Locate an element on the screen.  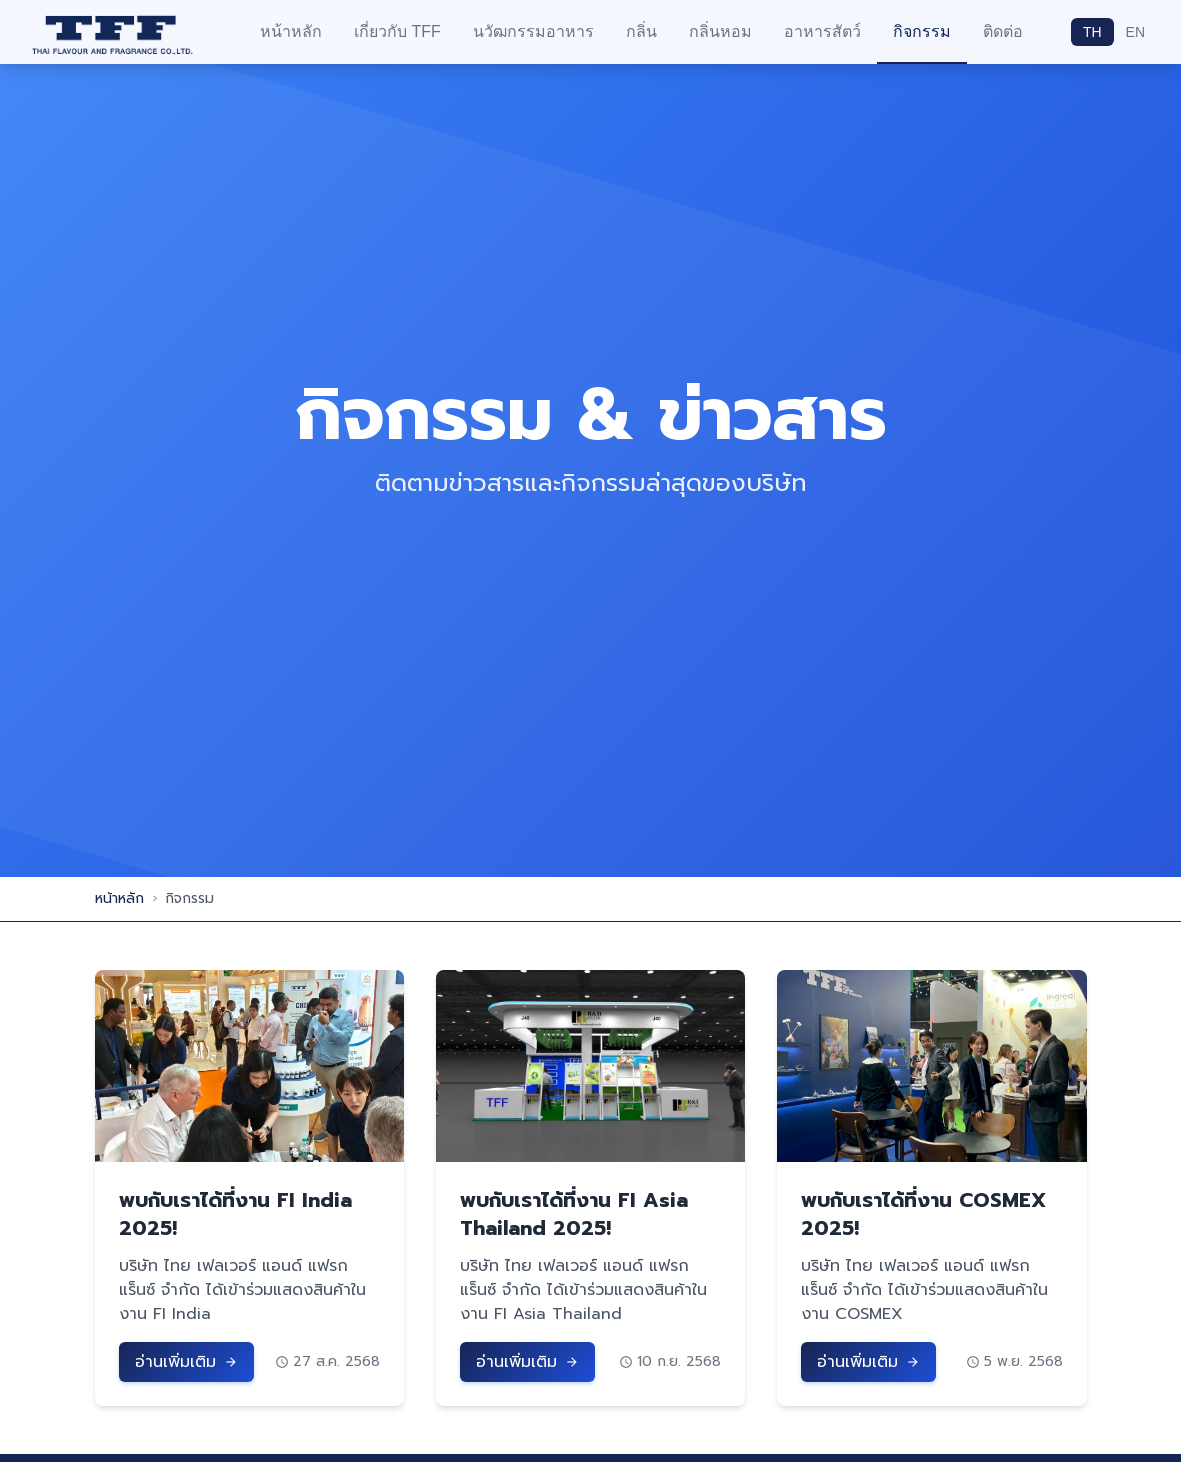
TH is located at coordinates (1092, 32).